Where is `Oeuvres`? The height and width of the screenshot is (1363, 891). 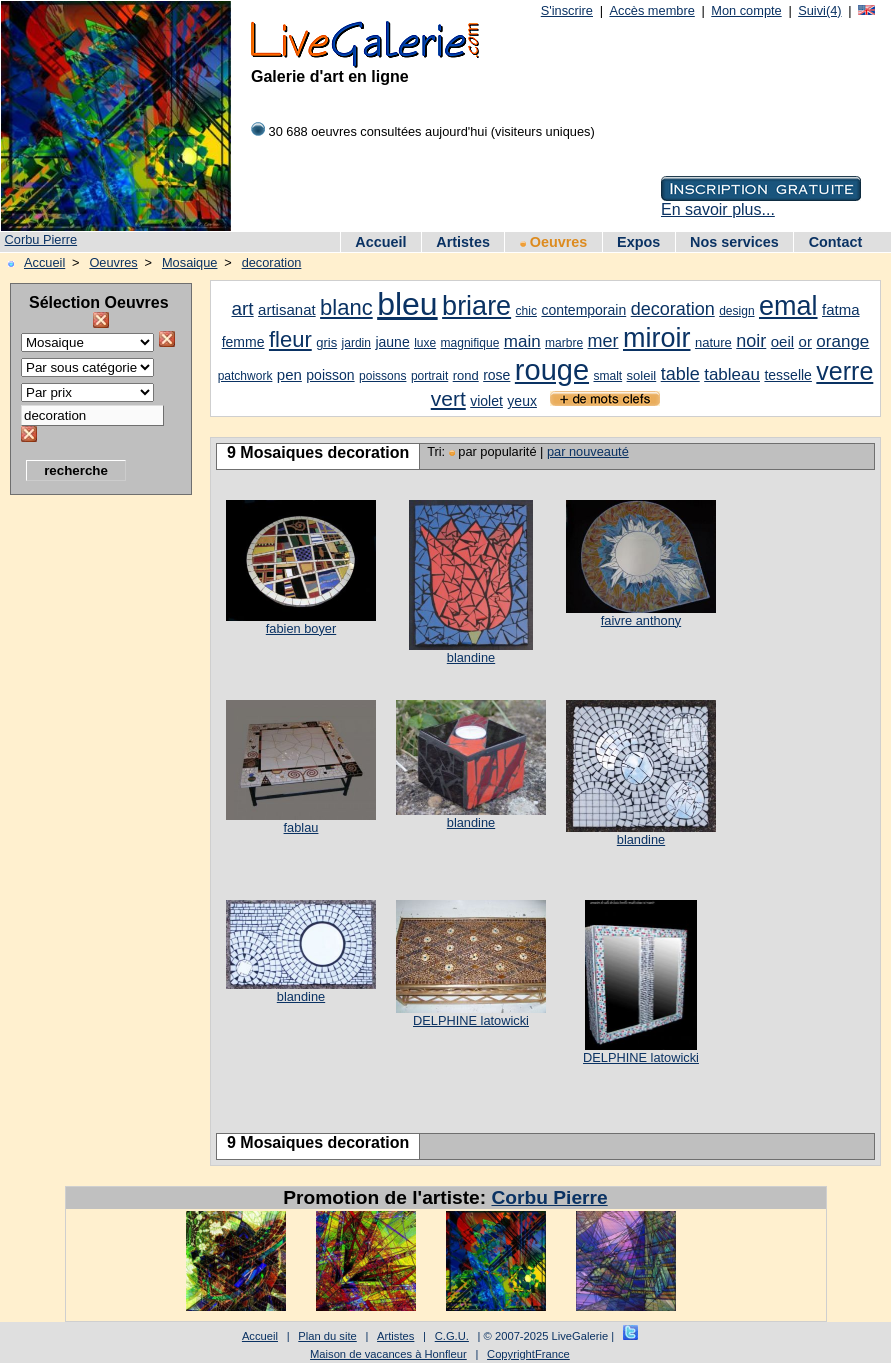
Oeuvres is located at coordinates (554, 242).